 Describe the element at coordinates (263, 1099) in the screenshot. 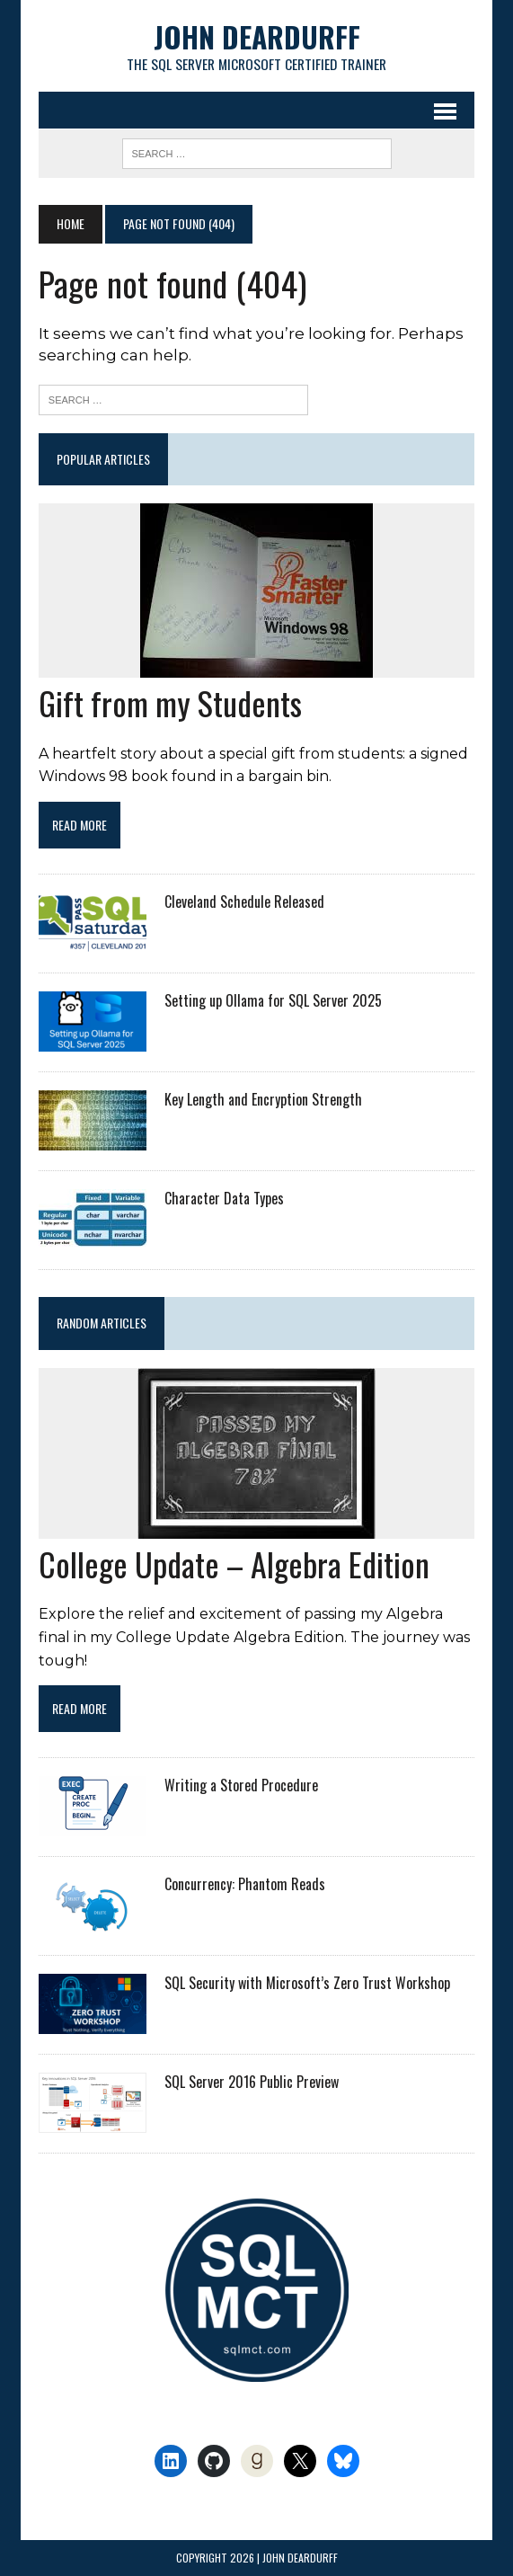

I see `Key Length and Encryption Strength` at that location.